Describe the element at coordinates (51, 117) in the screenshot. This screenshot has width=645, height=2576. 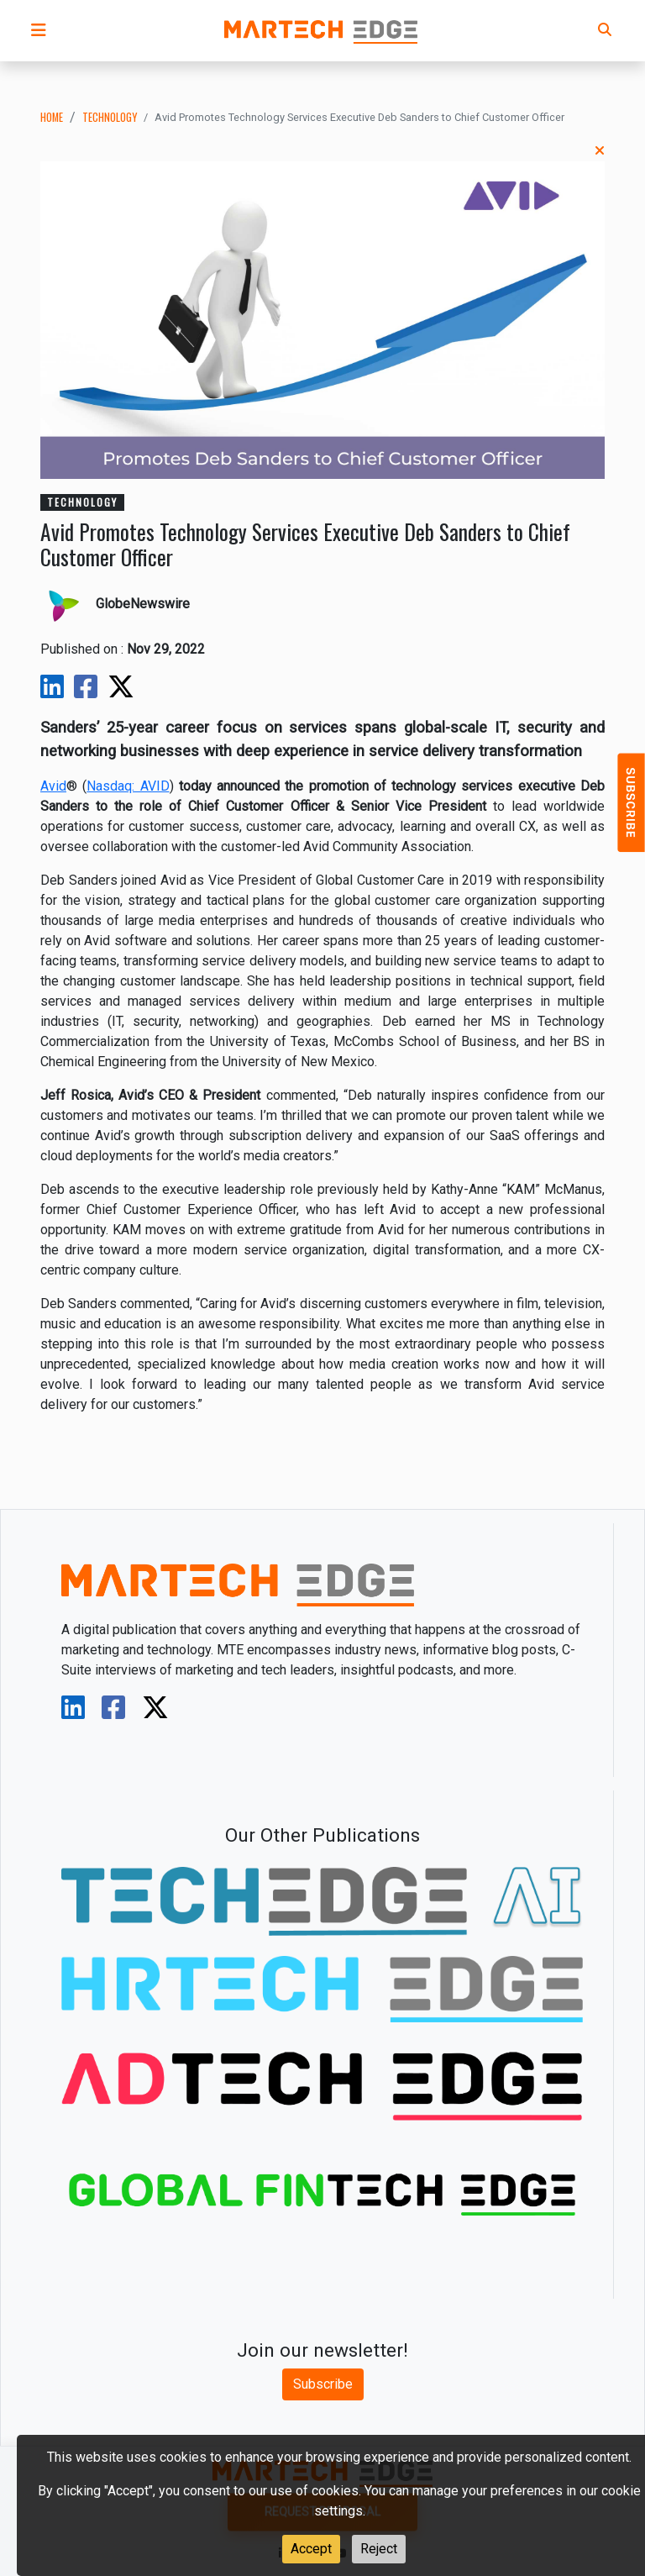
I see `Home` at that location.